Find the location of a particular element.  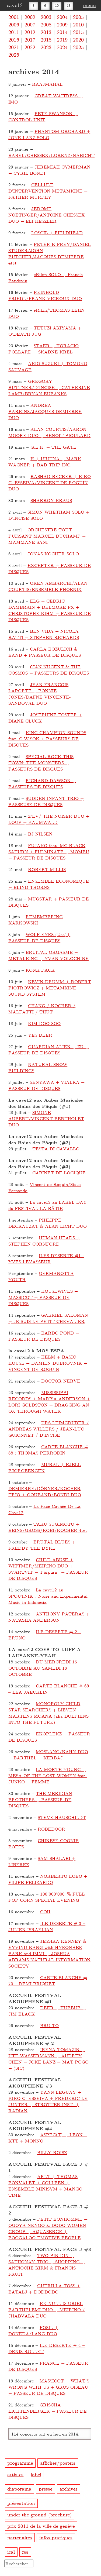

GRISCHA LICHTENBERGER + PASSEUR DE DISQUES is located at coordinates (47, 2411).